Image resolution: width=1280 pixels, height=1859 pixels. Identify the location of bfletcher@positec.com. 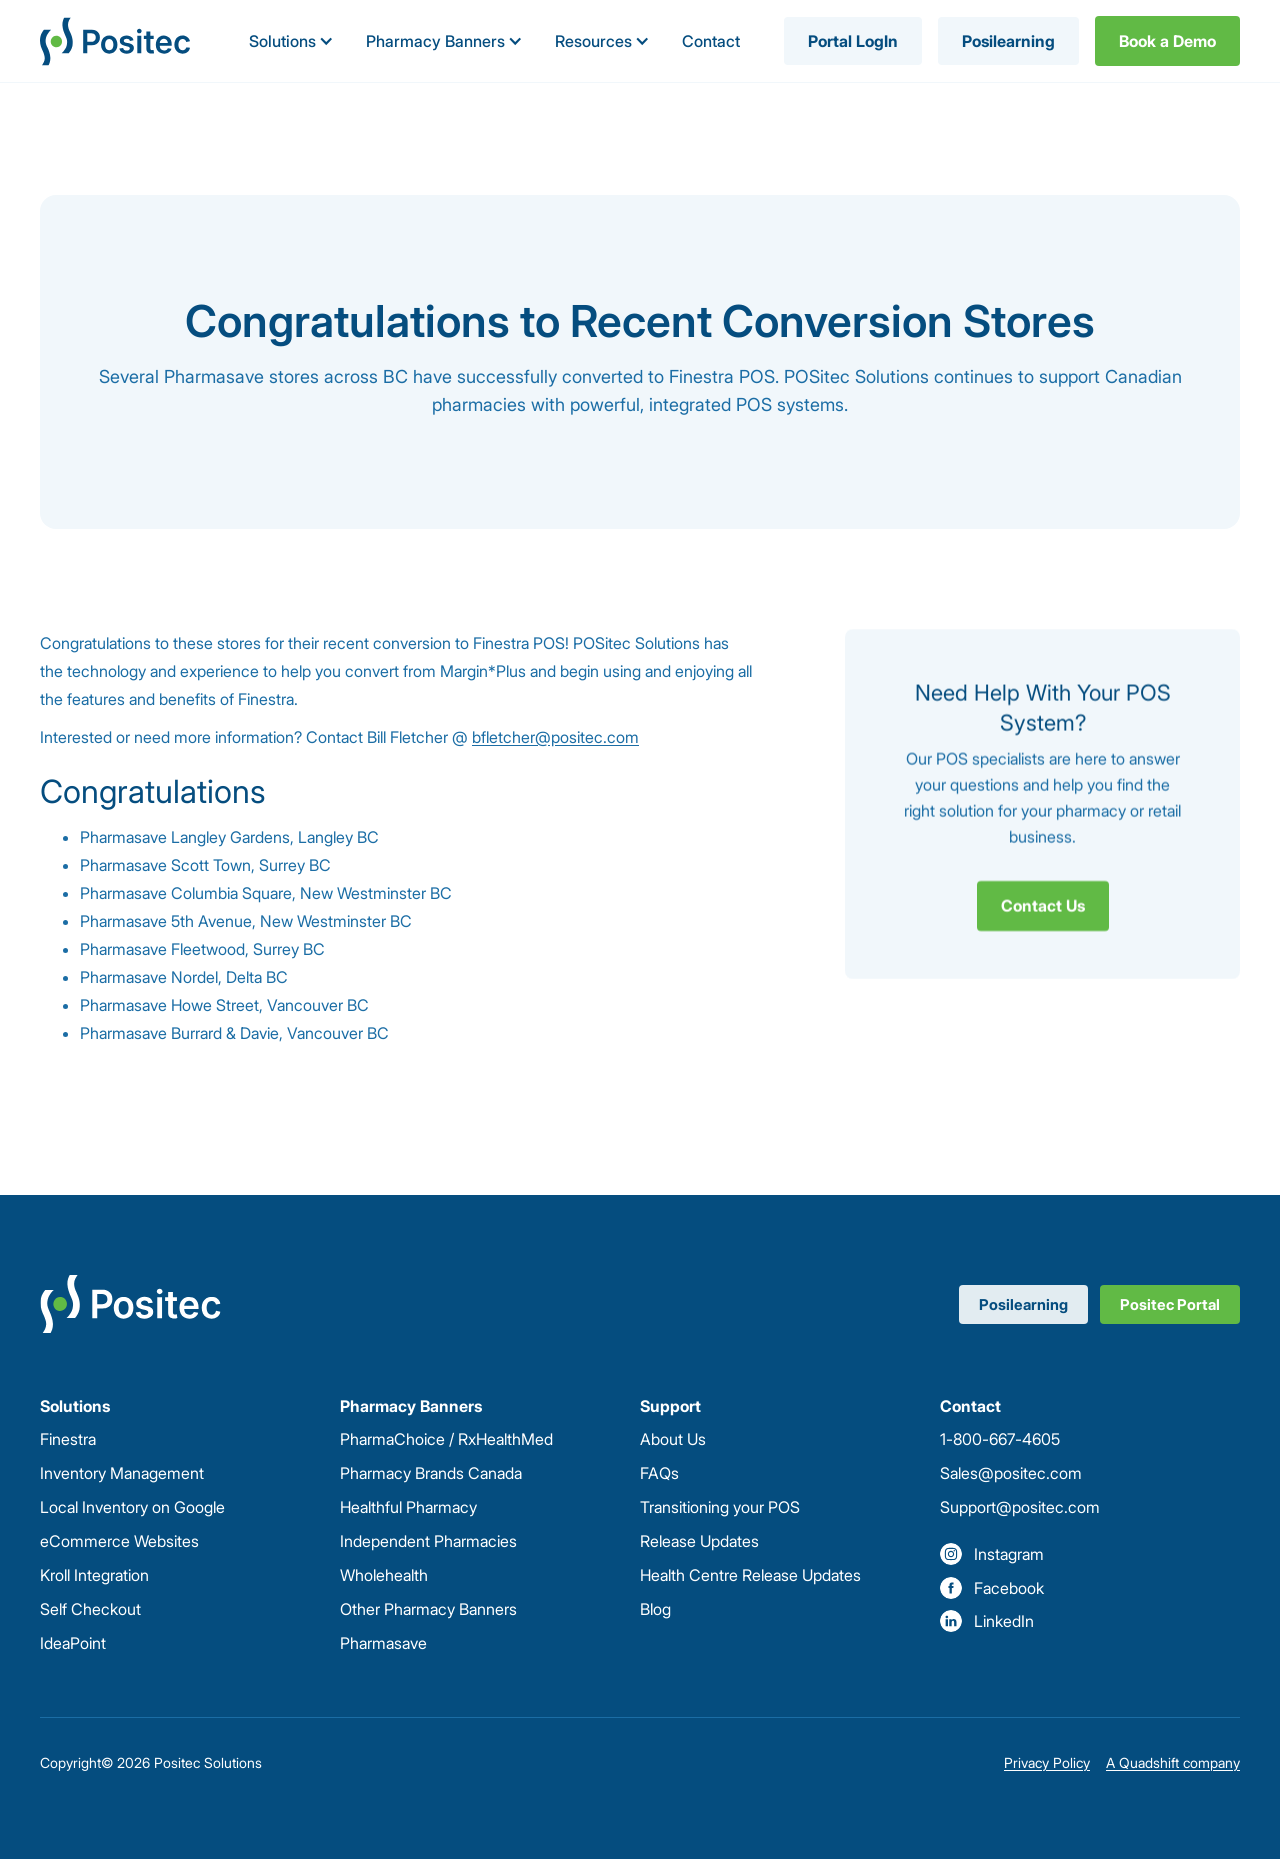
(555, 737).